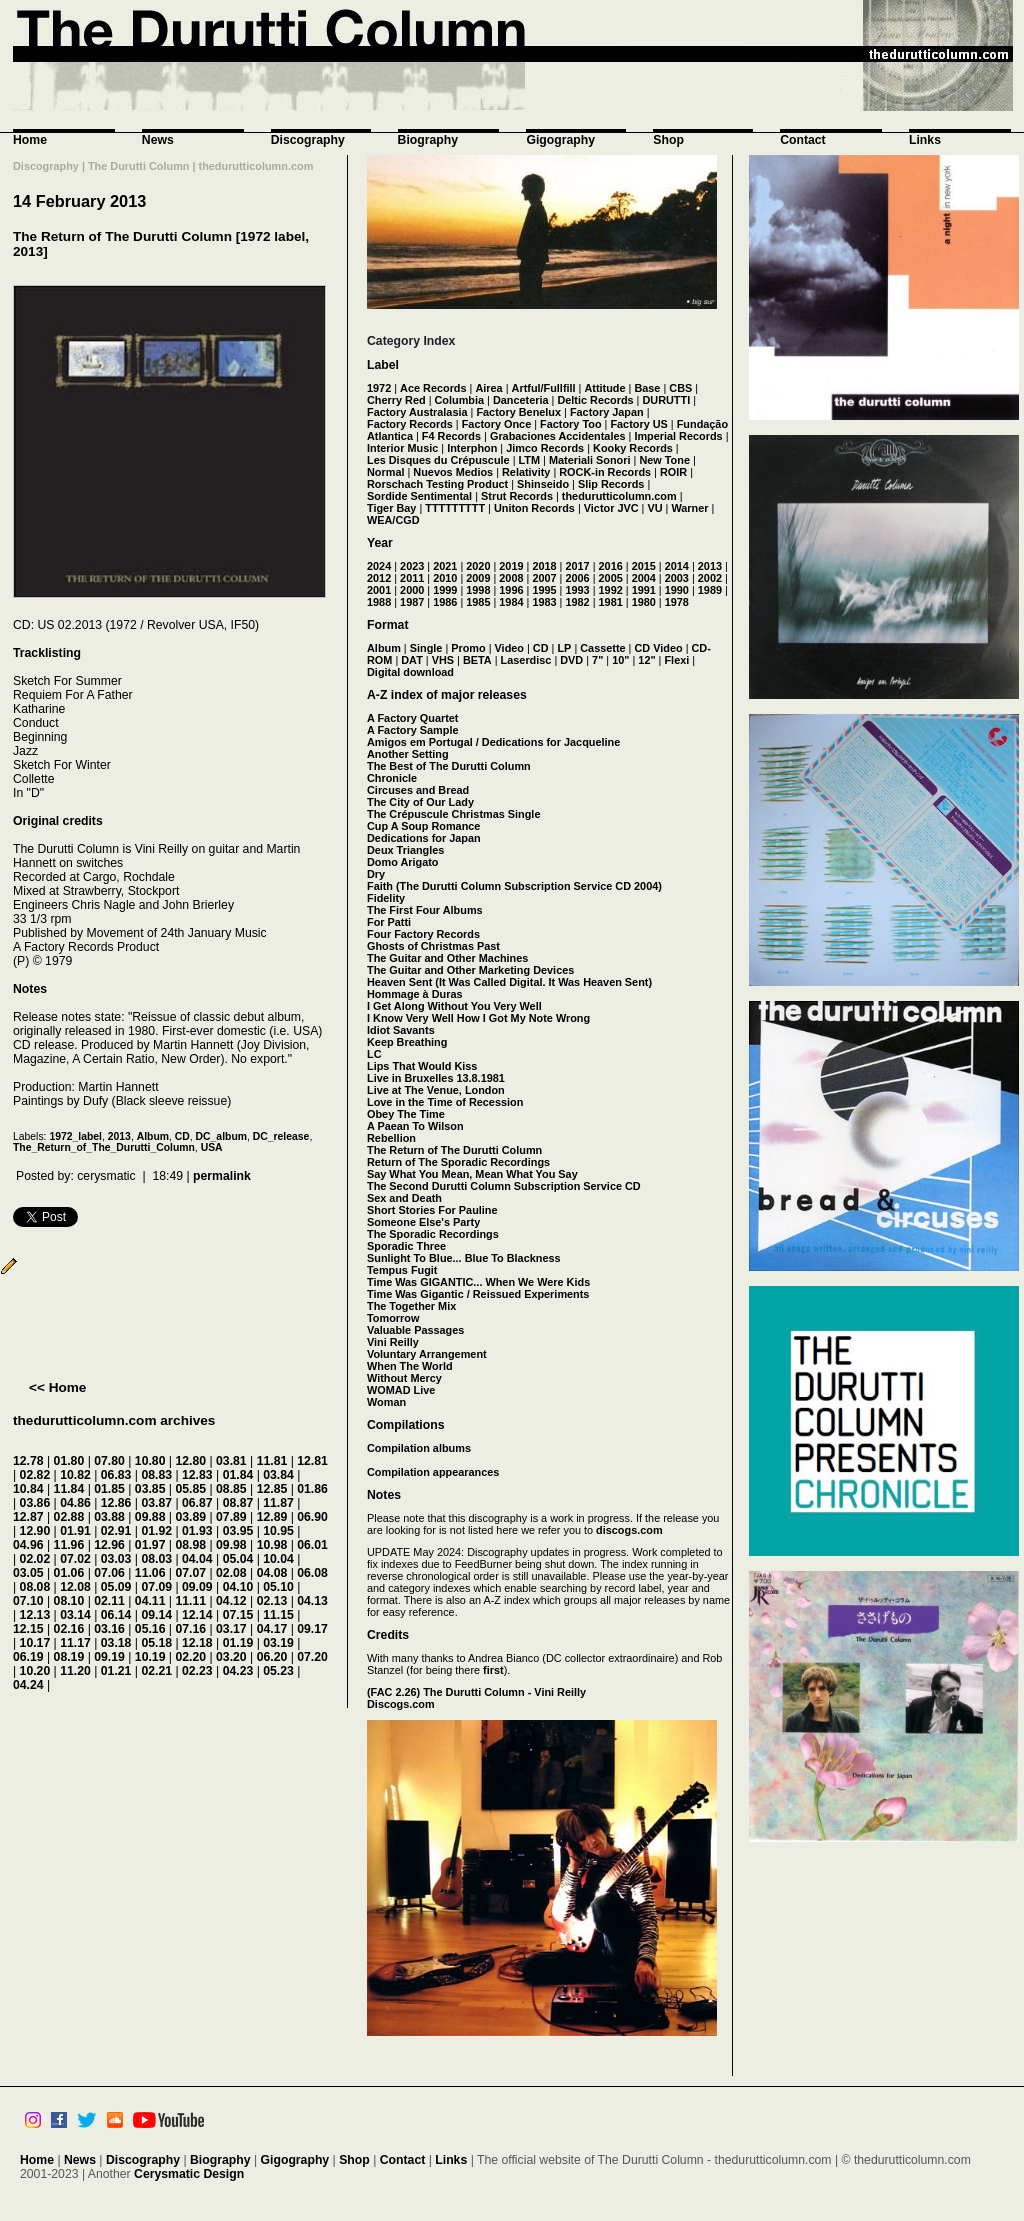 The height and width of the screenshot is (2221, 1024). Describe the element at coordinates (392, 778) in the screenshot. I see `Chronicle` at that location.